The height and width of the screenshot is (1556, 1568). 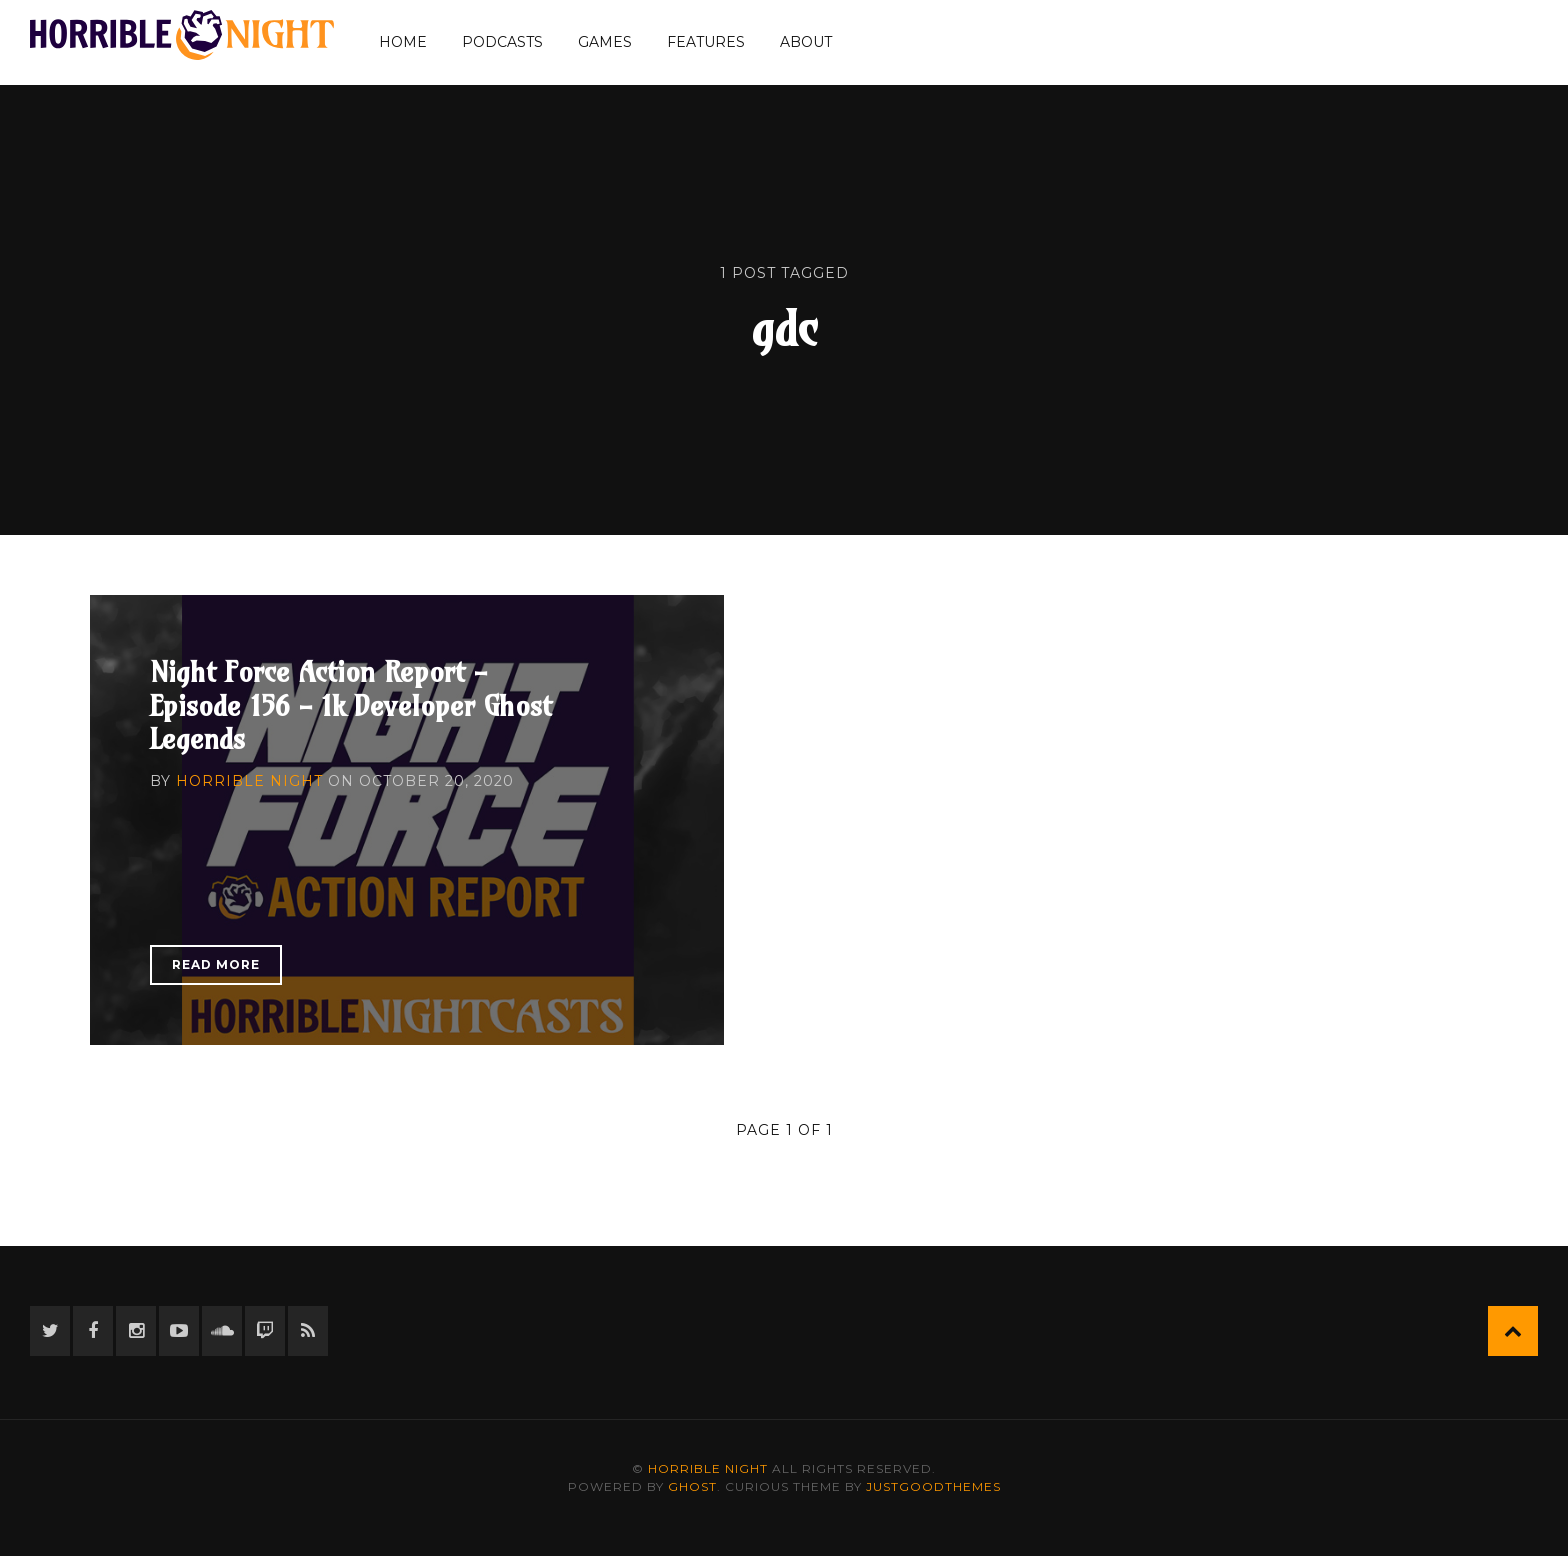 I want to click on Read More, so click(x=216, y=964).